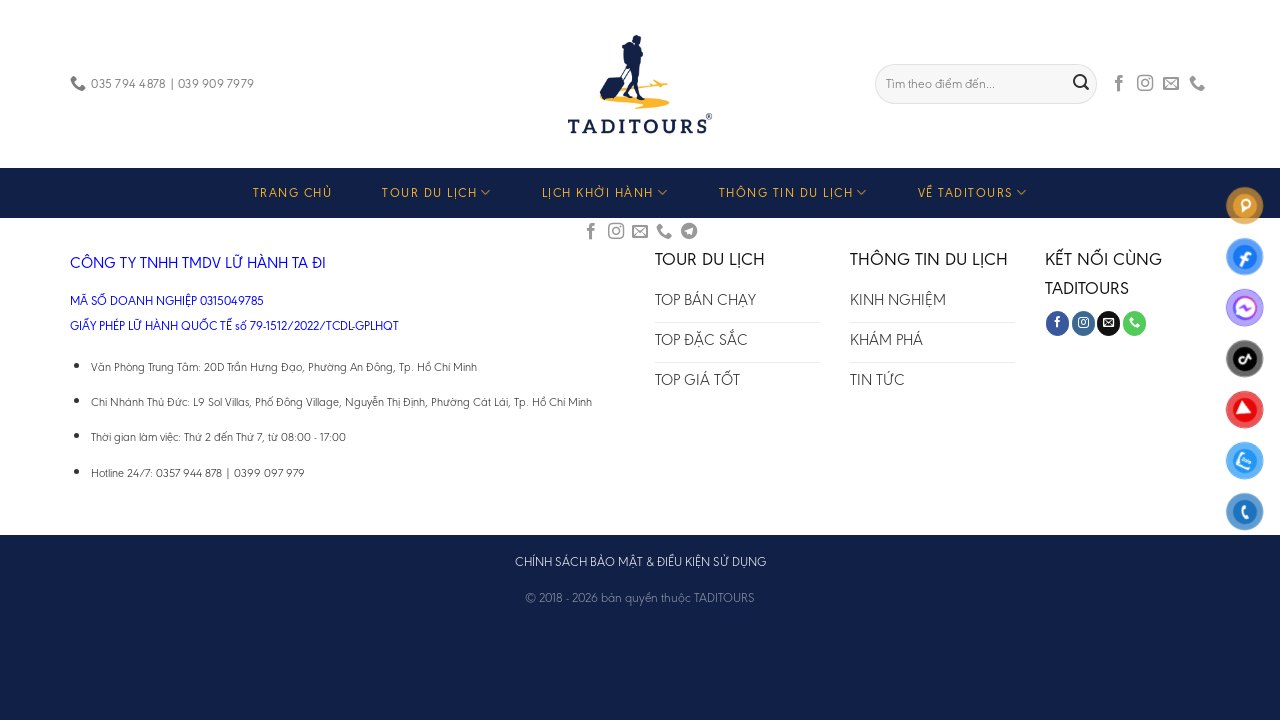  What do you see at coordinates (1082, 84) in the screenshot?
I see `[Submit]` at bounding box center [1082, 84].